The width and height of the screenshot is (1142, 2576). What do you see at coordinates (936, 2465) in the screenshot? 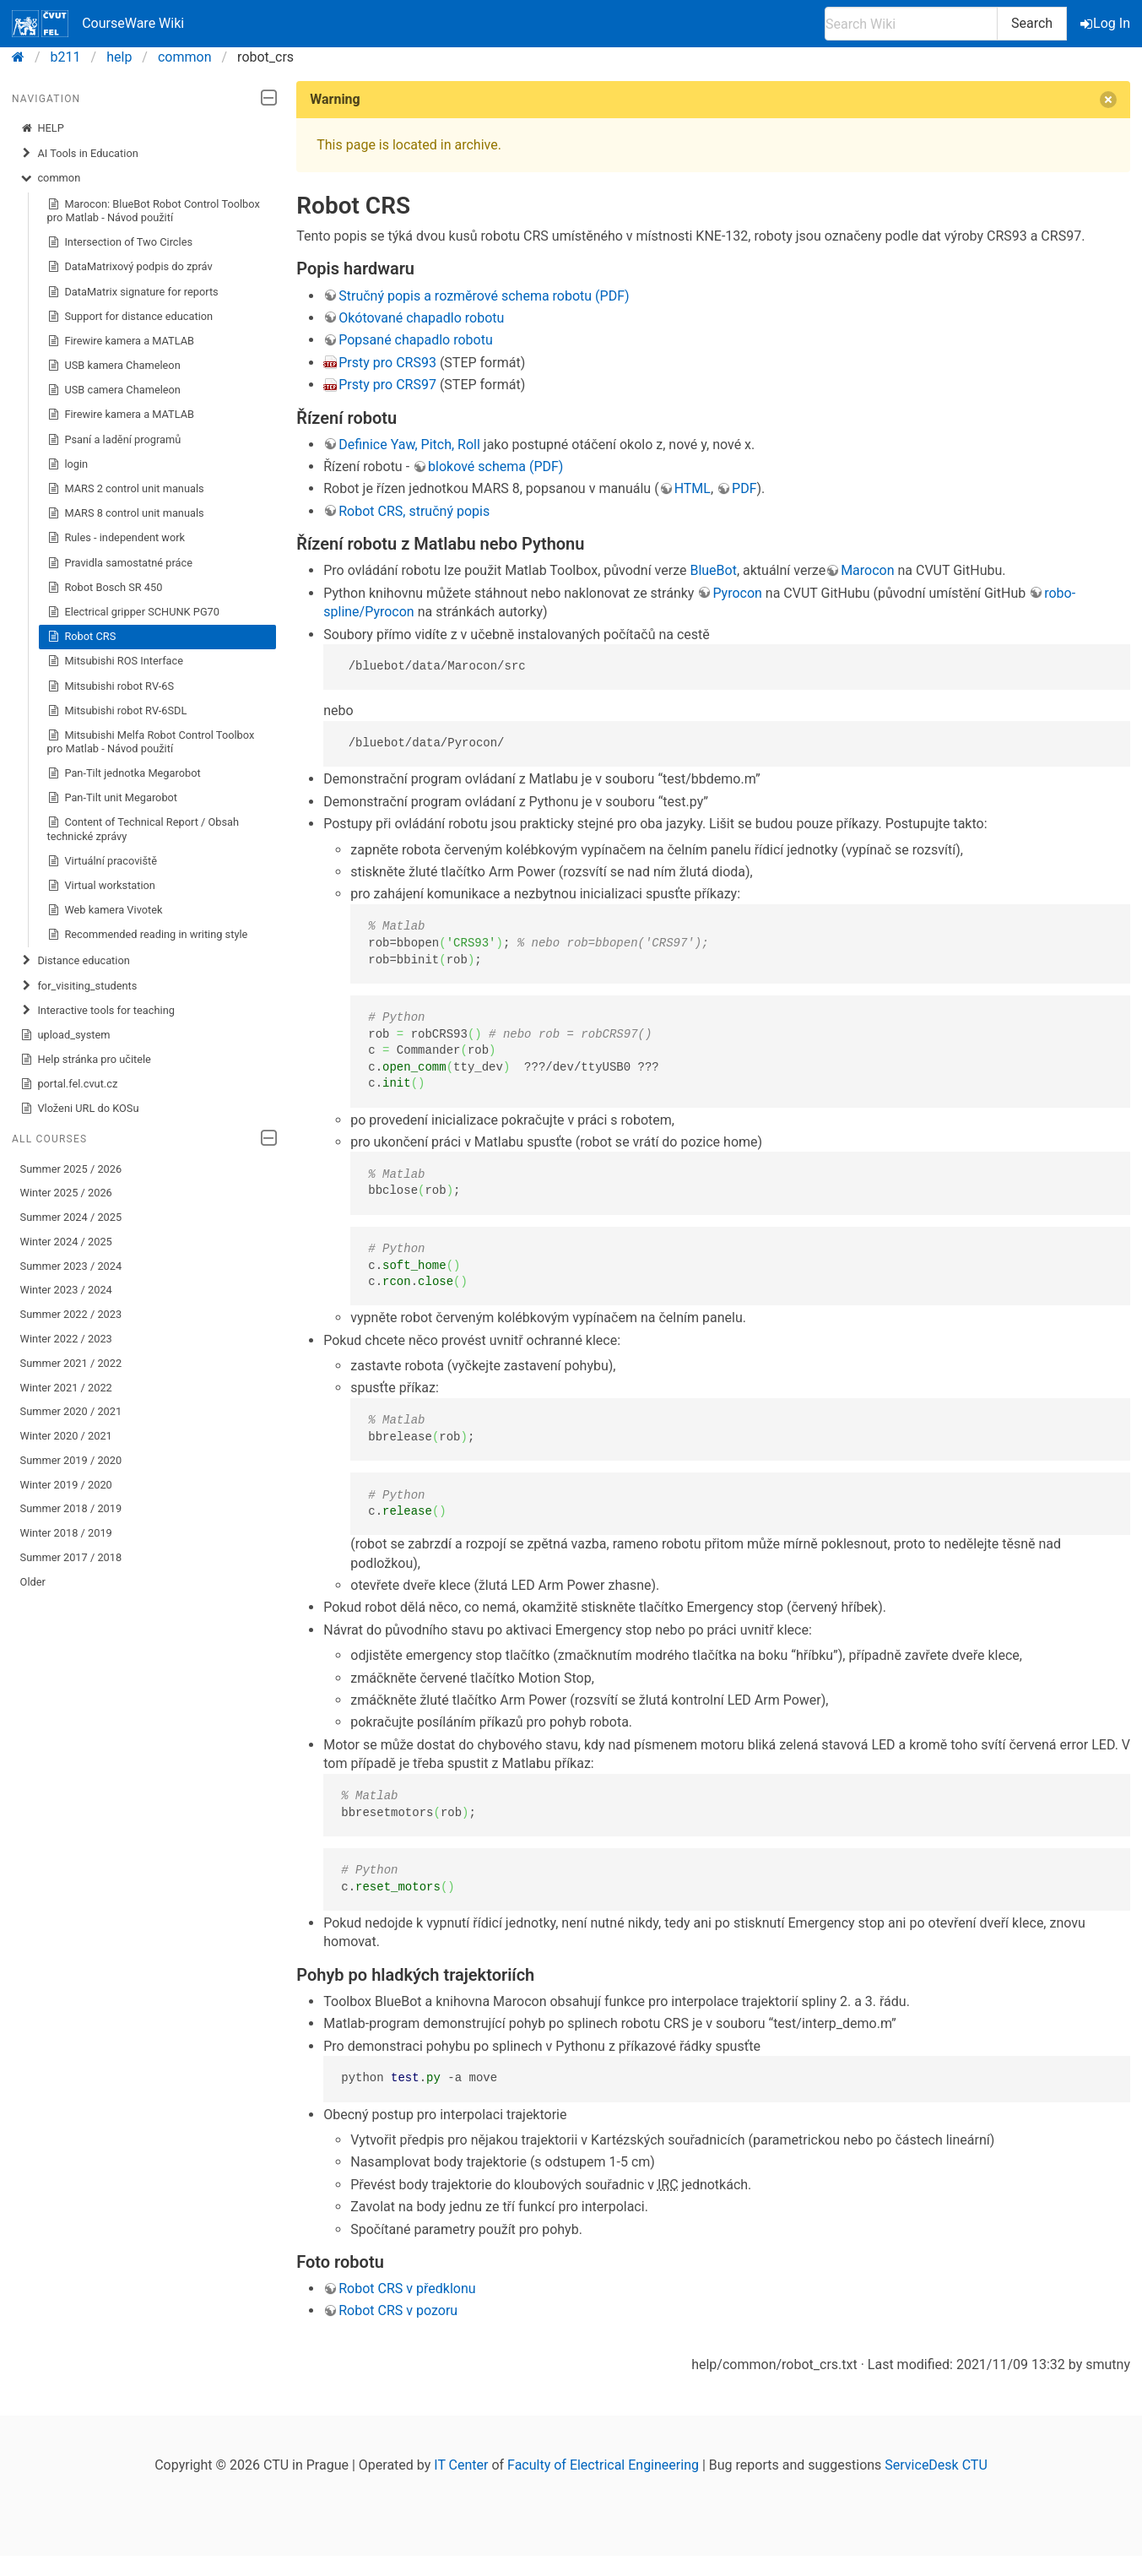
I see `ServiceDesk CTU` at bounding box center [936, 2465].